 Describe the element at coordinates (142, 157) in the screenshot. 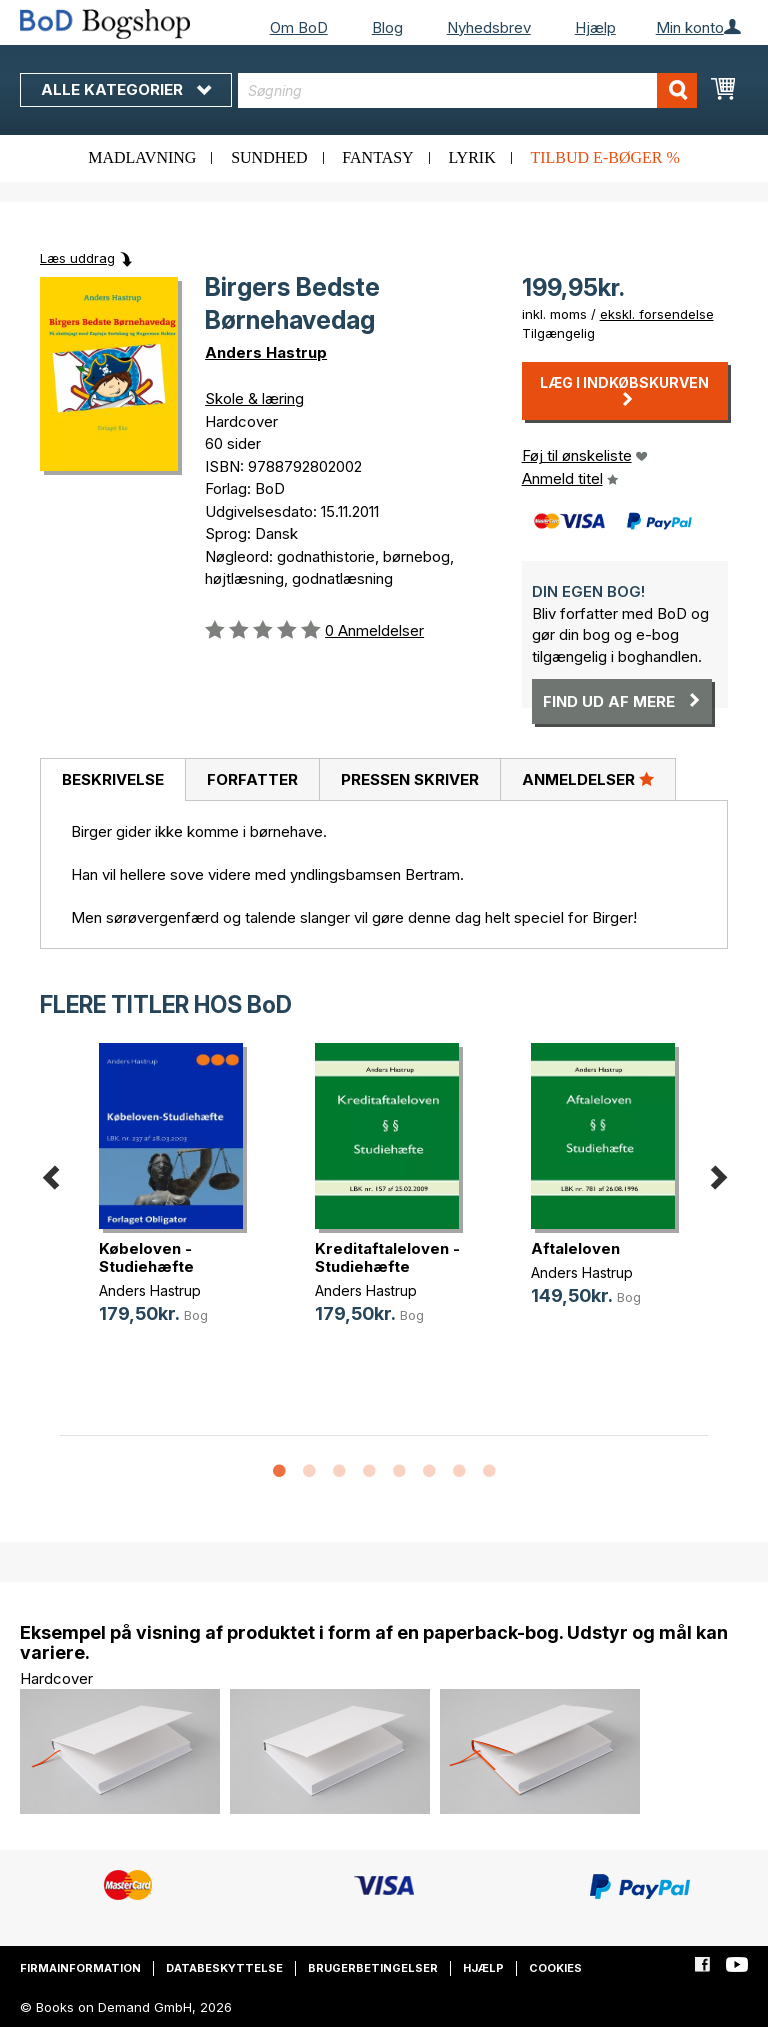

I see `Madlavning` at that location.